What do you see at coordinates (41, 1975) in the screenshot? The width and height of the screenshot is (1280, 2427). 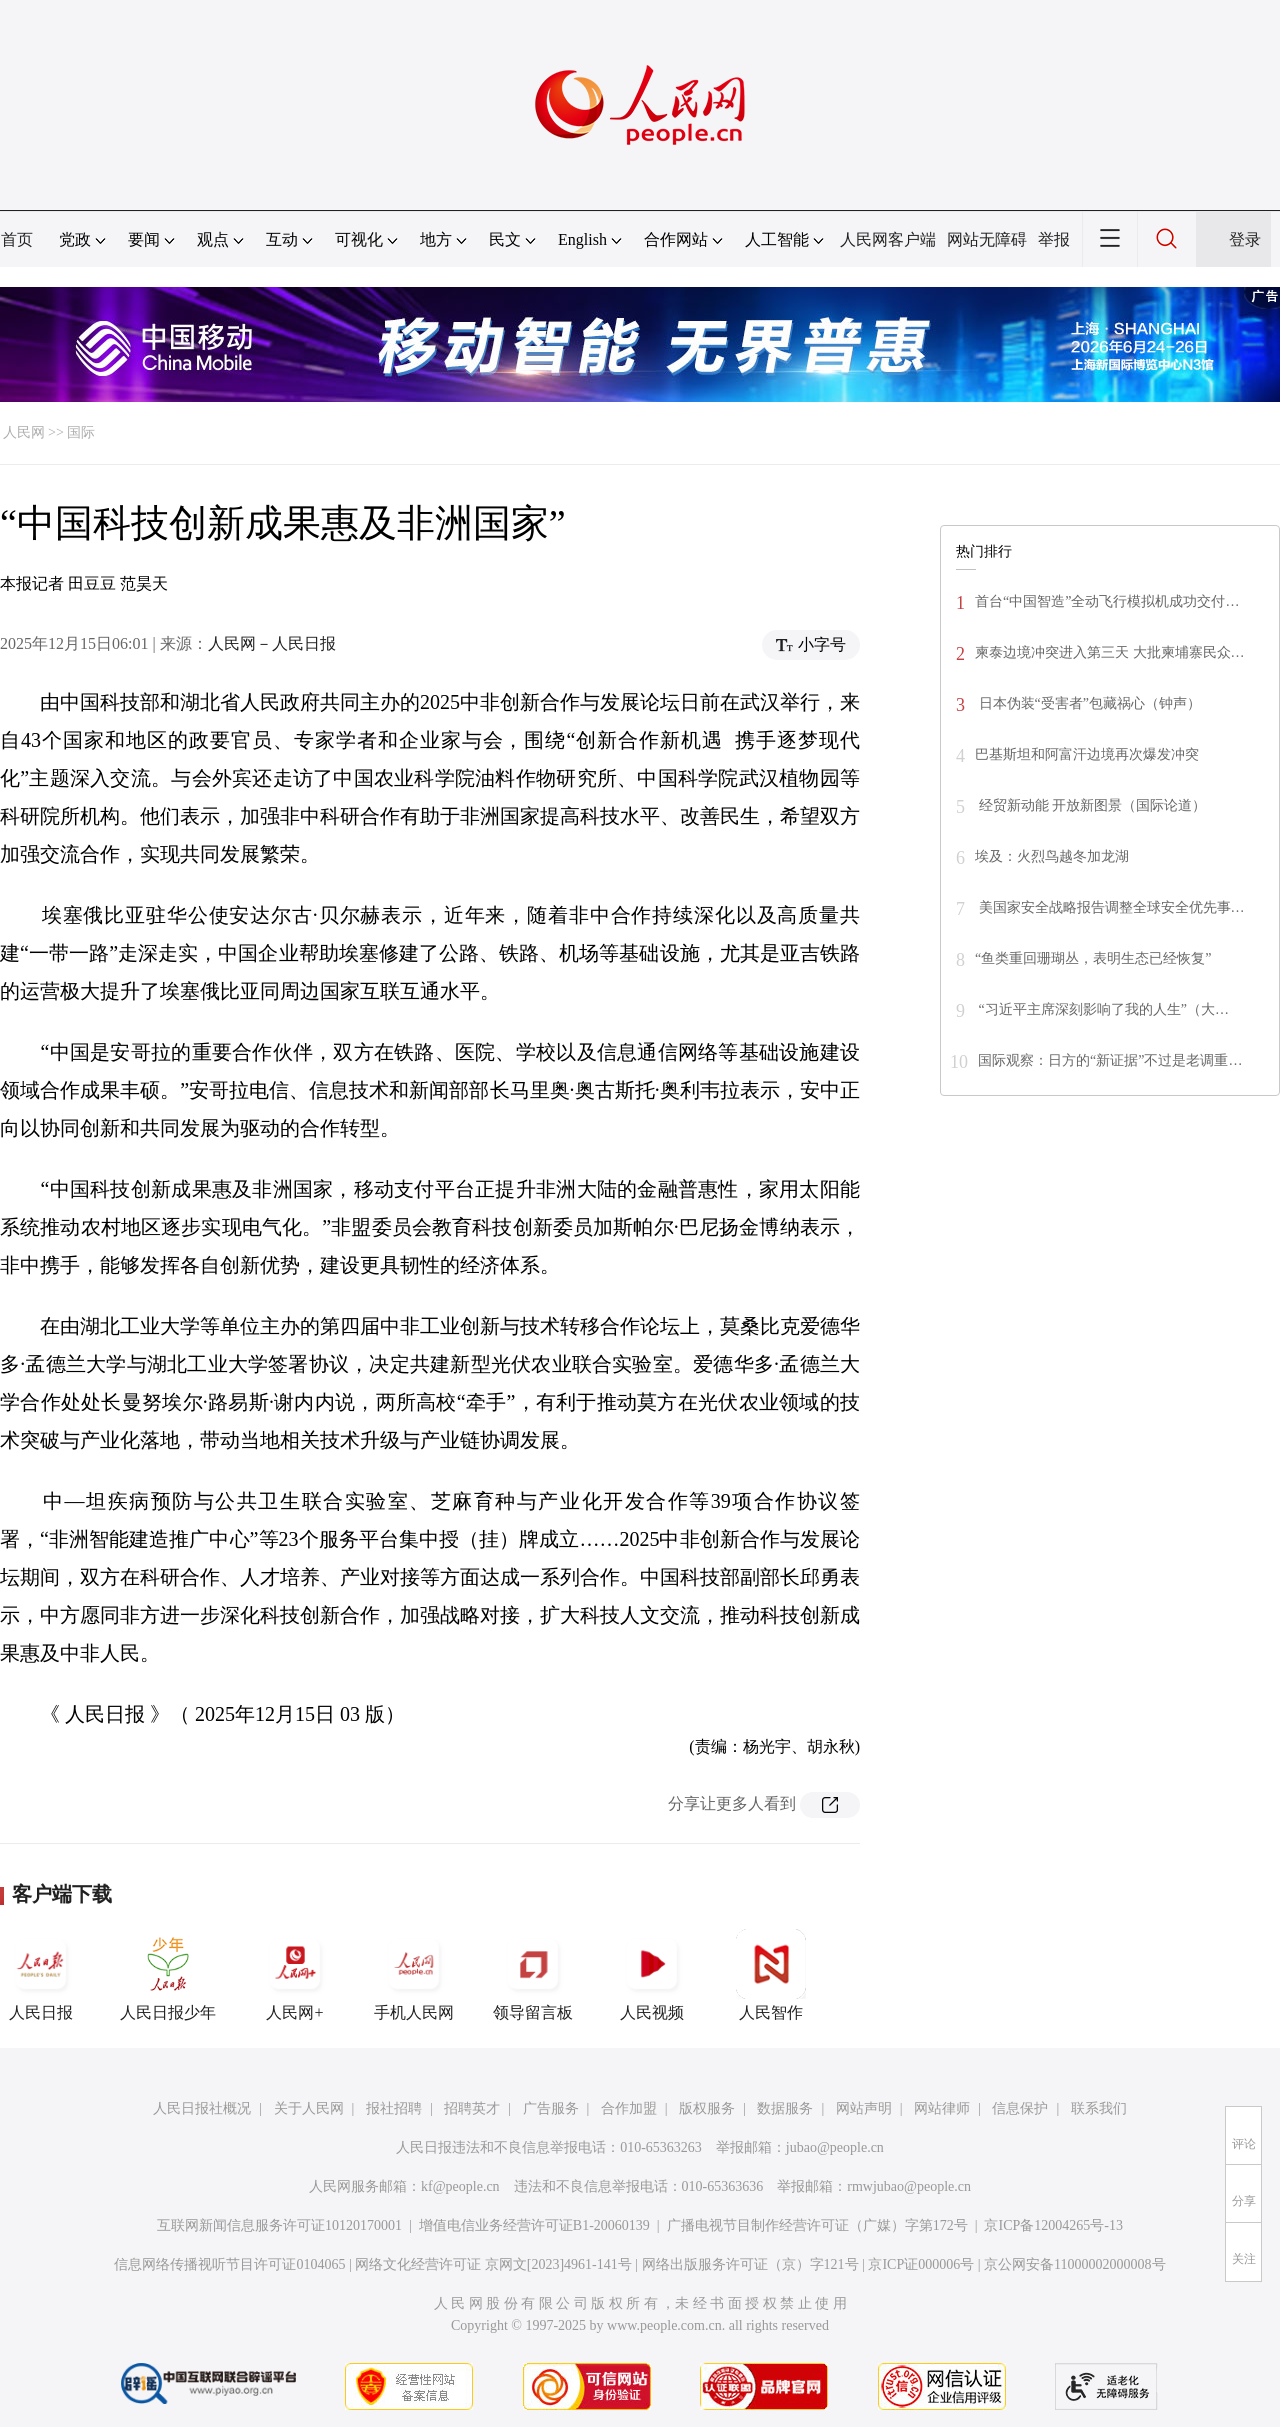 I see `人民日报` at bounding box center [41, 1975].